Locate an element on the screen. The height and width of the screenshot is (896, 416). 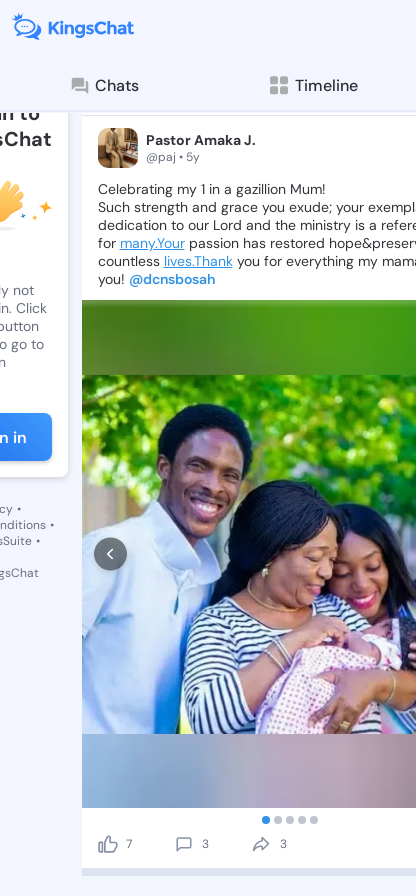
@dcnsbosah is located at coordinates (172, 279).